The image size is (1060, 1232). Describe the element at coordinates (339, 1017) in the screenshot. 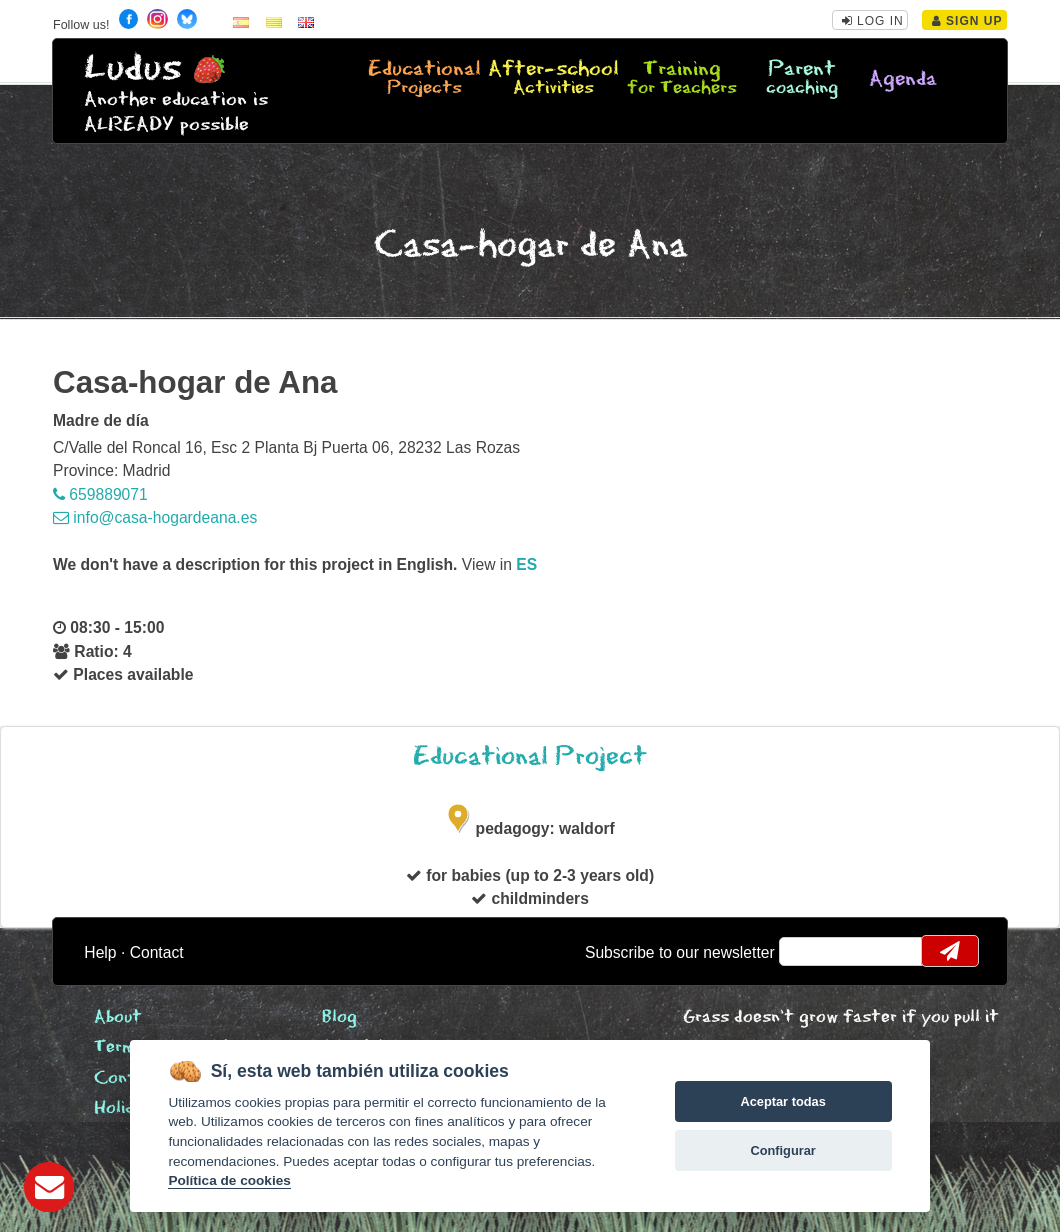

I see `Blog` at that location.